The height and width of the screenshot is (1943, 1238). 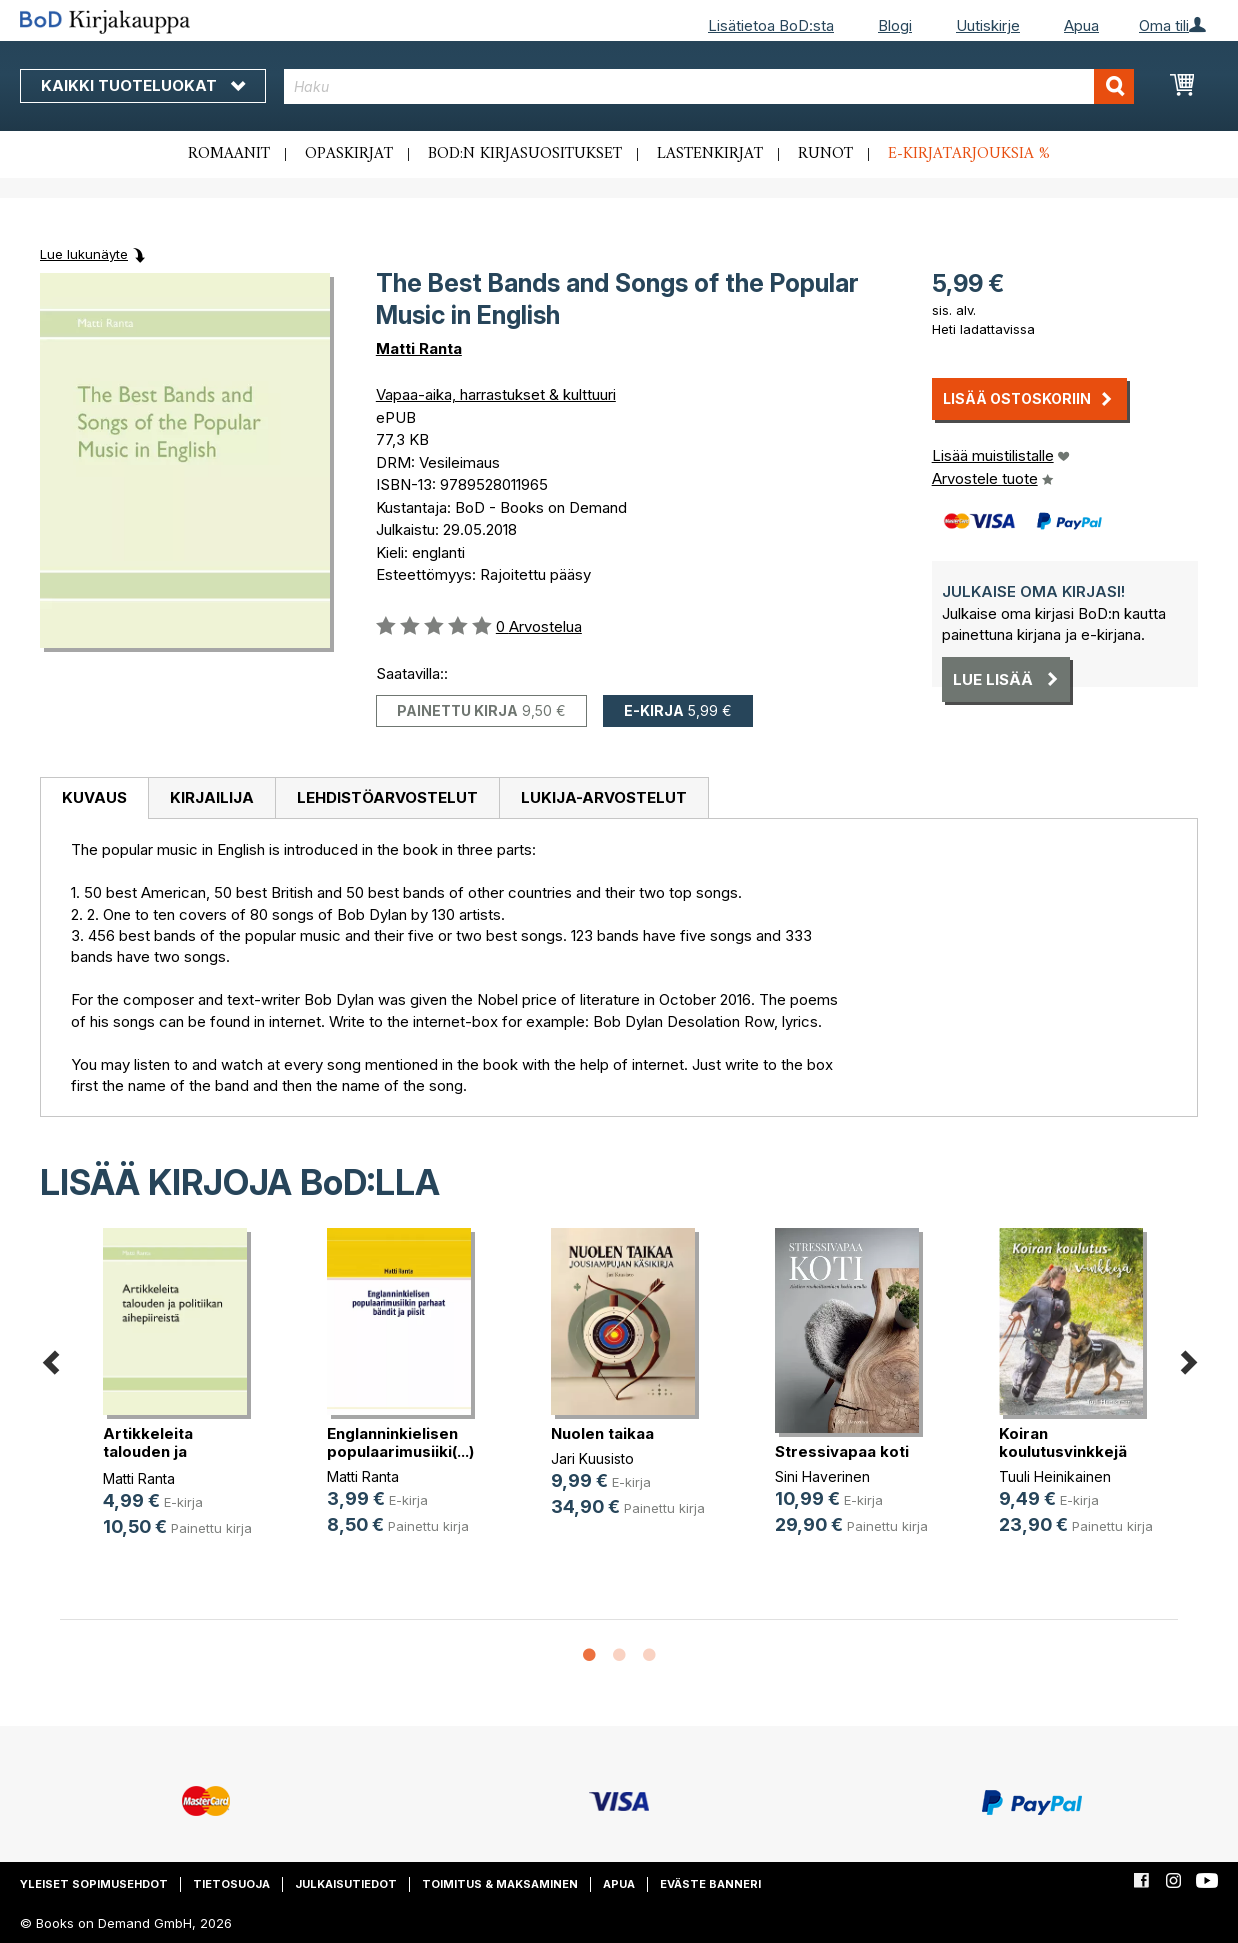 What do you see at coordinates (710, 1884) in the screenshot?
I see `Eväste banneri` at bounding box center [710, 1884].